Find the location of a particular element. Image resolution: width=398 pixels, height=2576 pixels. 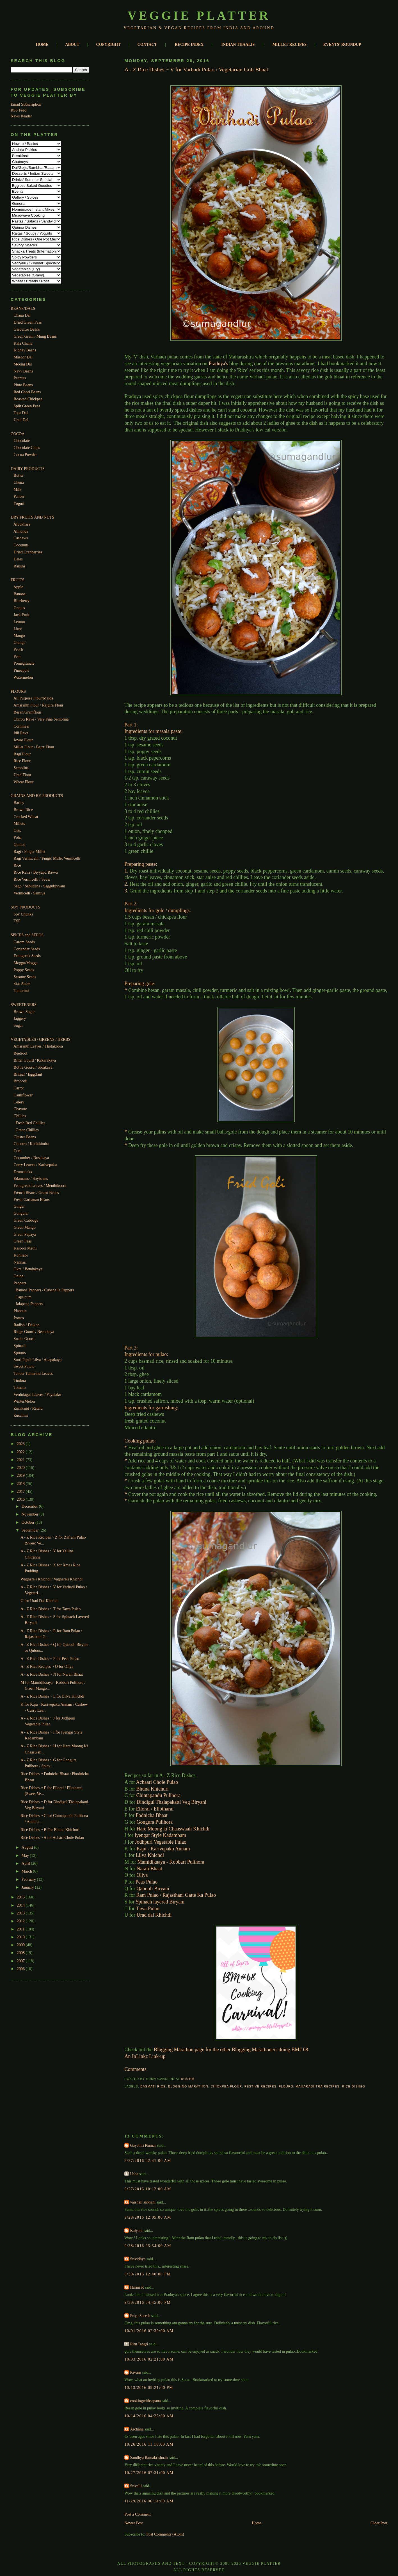

2010 is located at coordinates (21, 1937).